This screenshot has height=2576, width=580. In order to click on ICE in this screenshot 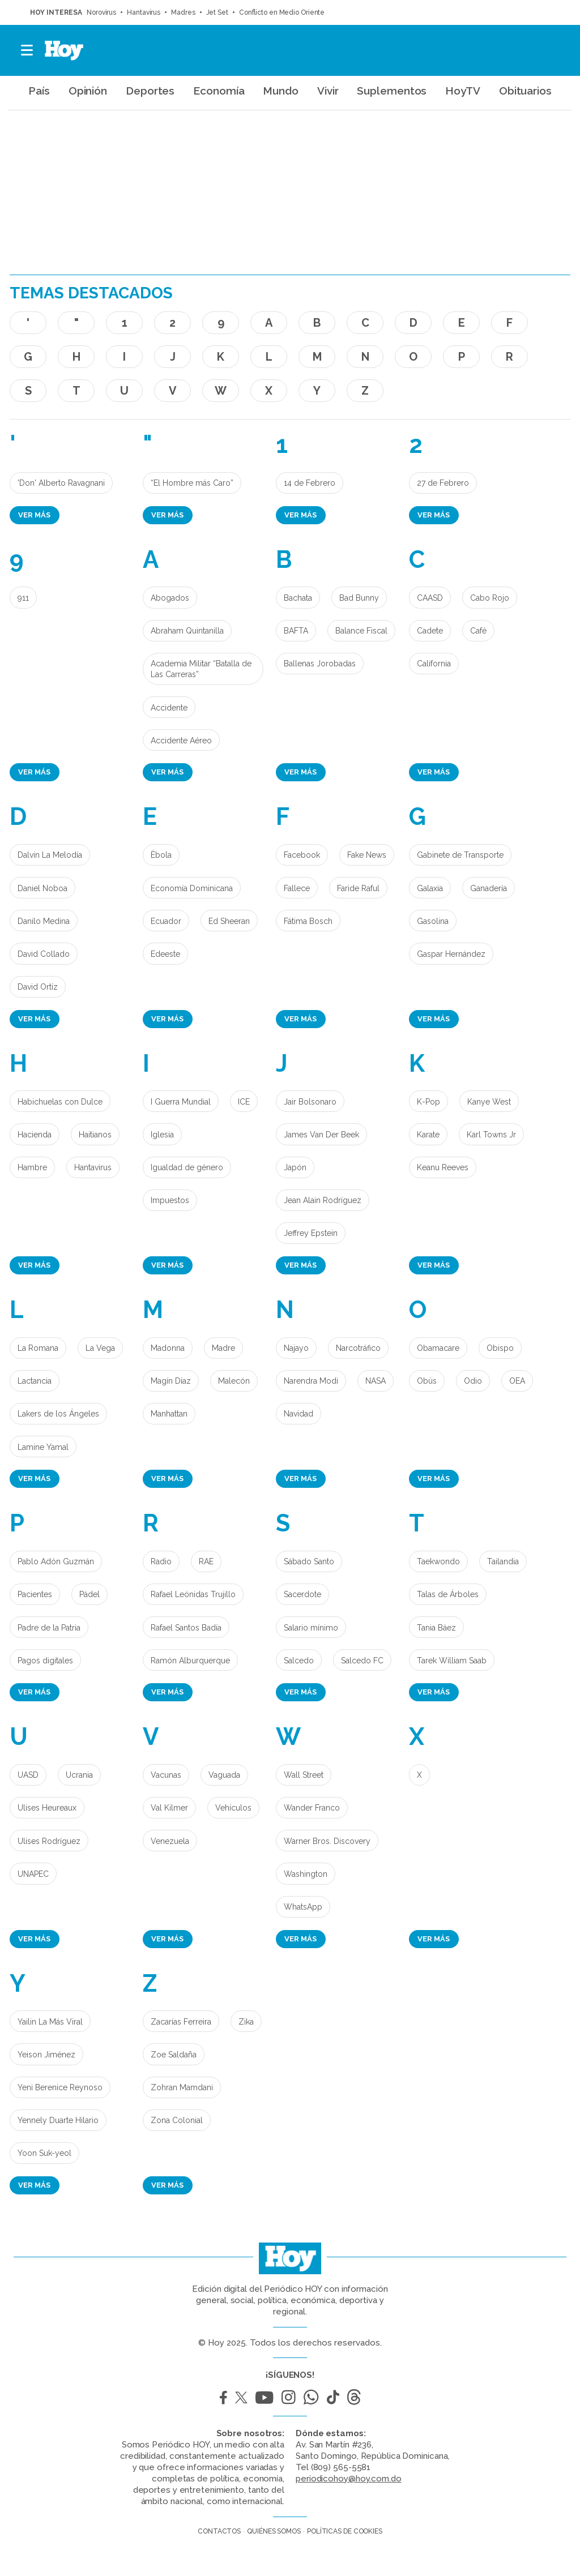, I will do `click(244, 1101)`.